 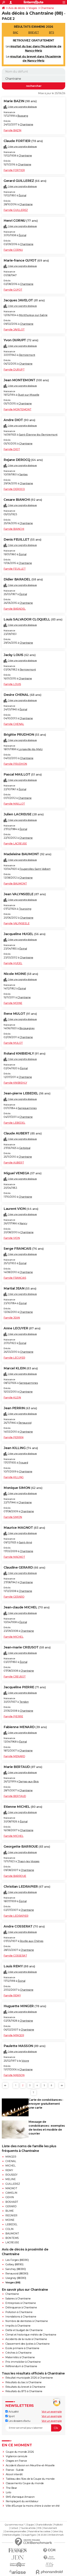 What do you see at coordinates (12, 2238) in the screenshot?
I see `BONTEMS` at bounding box center [12, 2238].